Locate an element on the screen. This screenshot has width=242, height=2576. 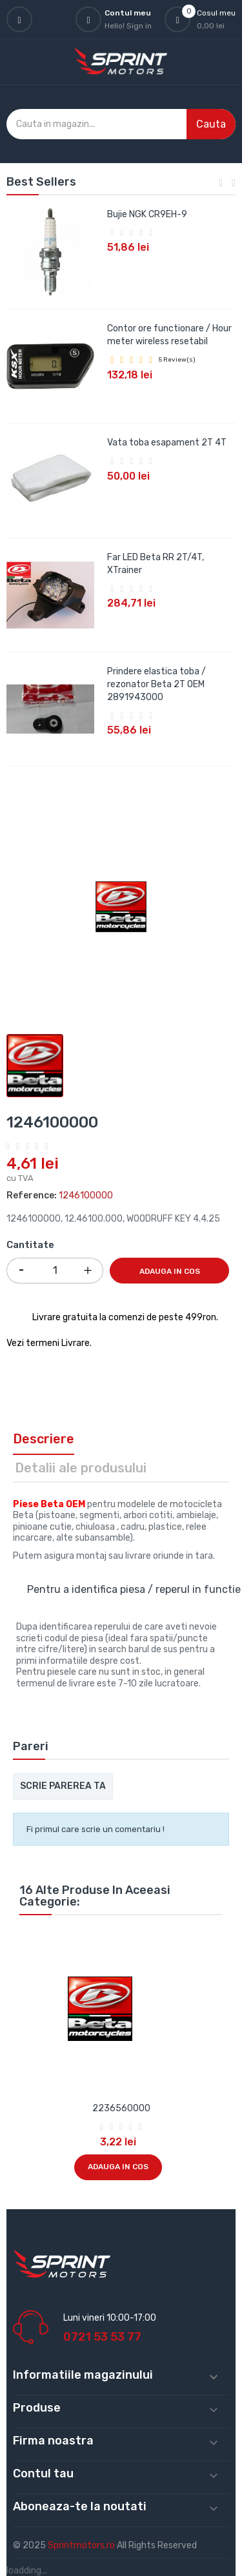
Prindere elastica toba / rezonator Beta 2T OEM 2891943000 is located at coordinates (156, 684).